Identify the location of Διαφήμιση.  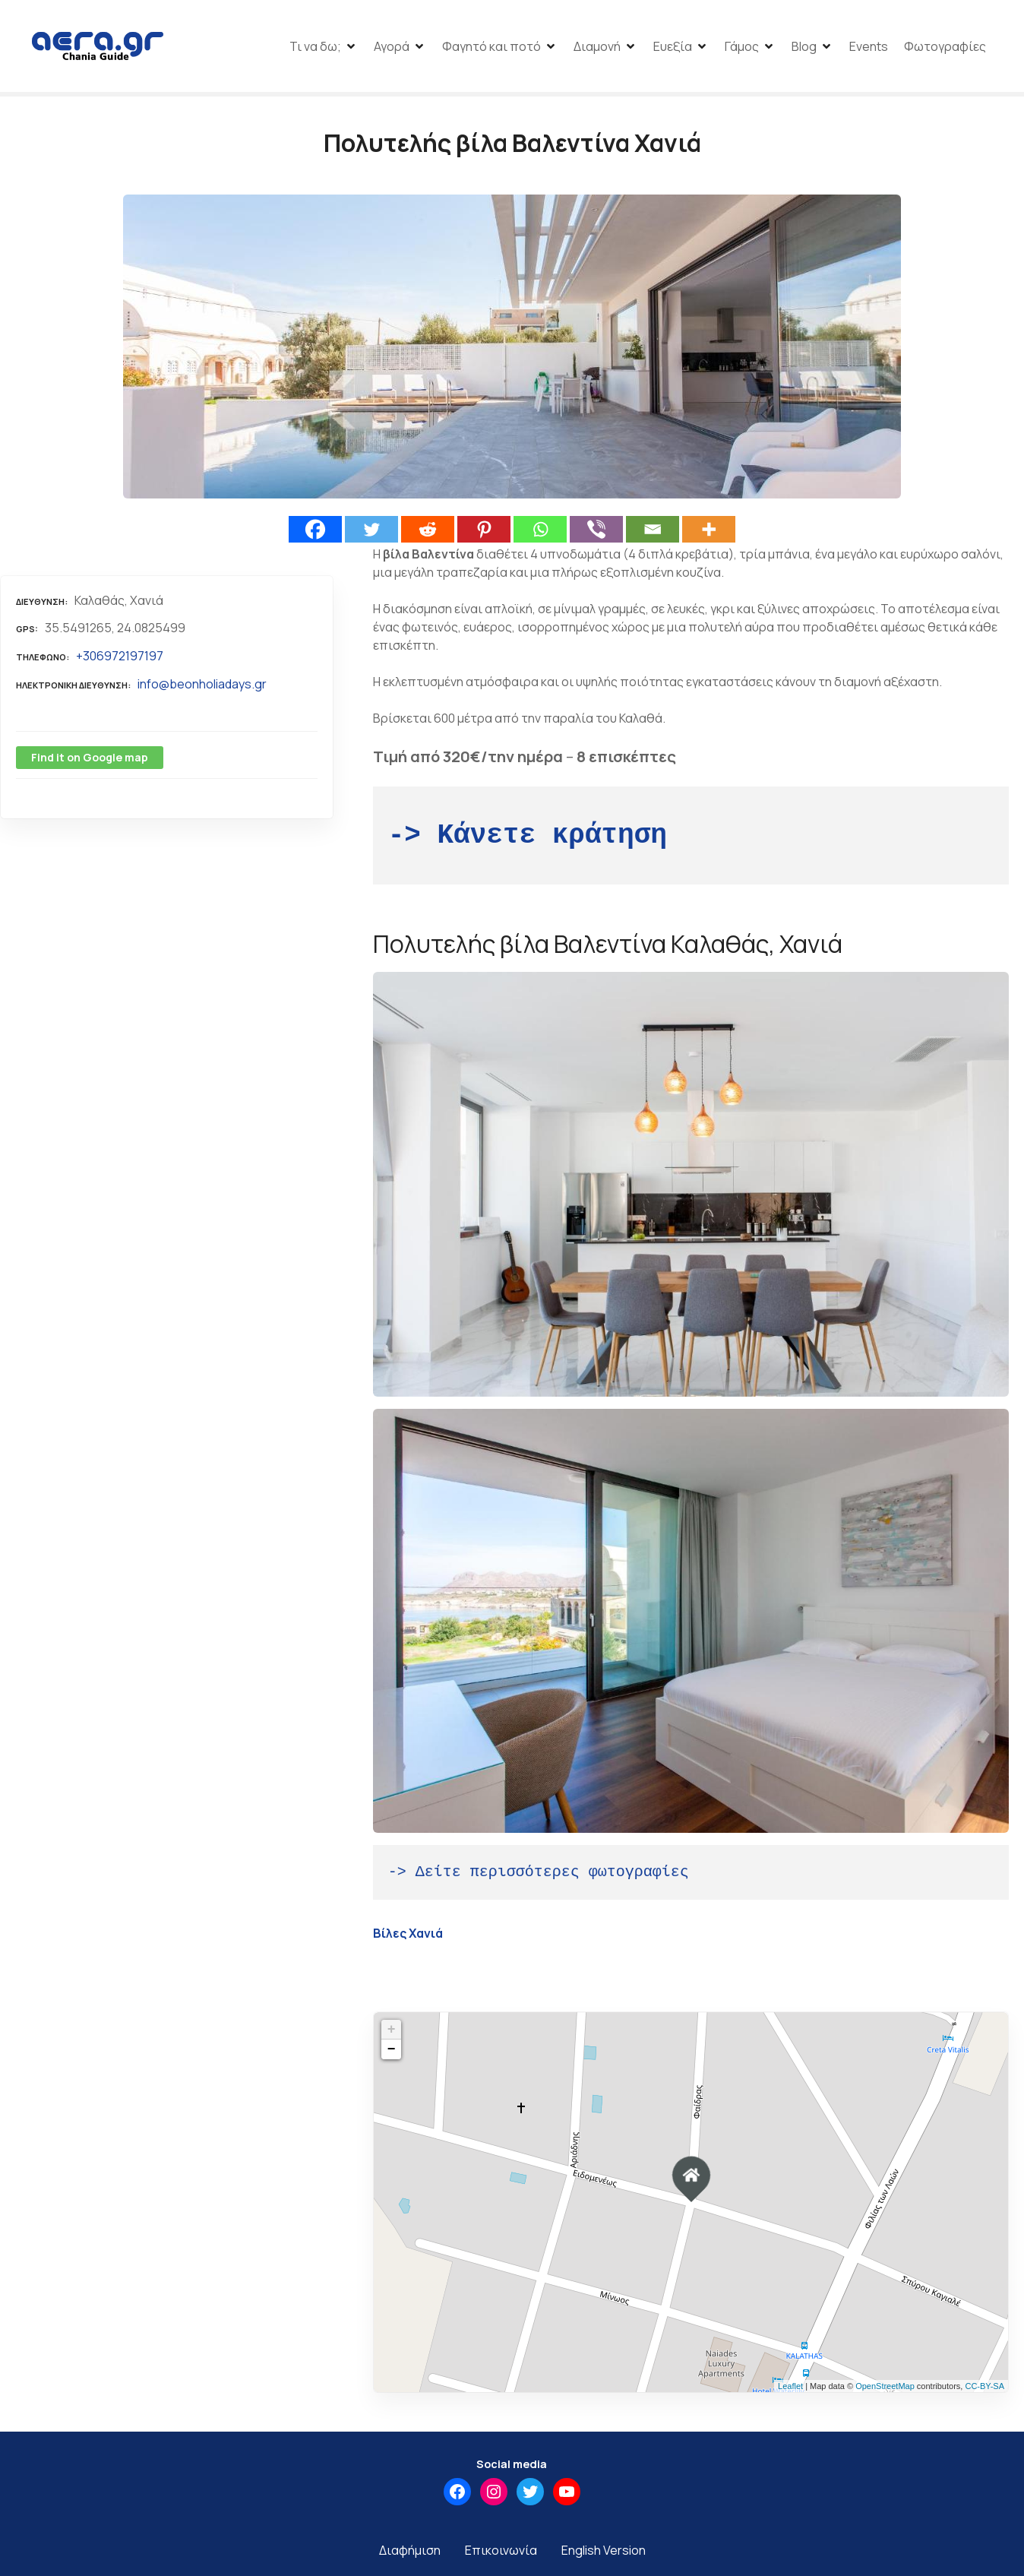
(410, 2554).